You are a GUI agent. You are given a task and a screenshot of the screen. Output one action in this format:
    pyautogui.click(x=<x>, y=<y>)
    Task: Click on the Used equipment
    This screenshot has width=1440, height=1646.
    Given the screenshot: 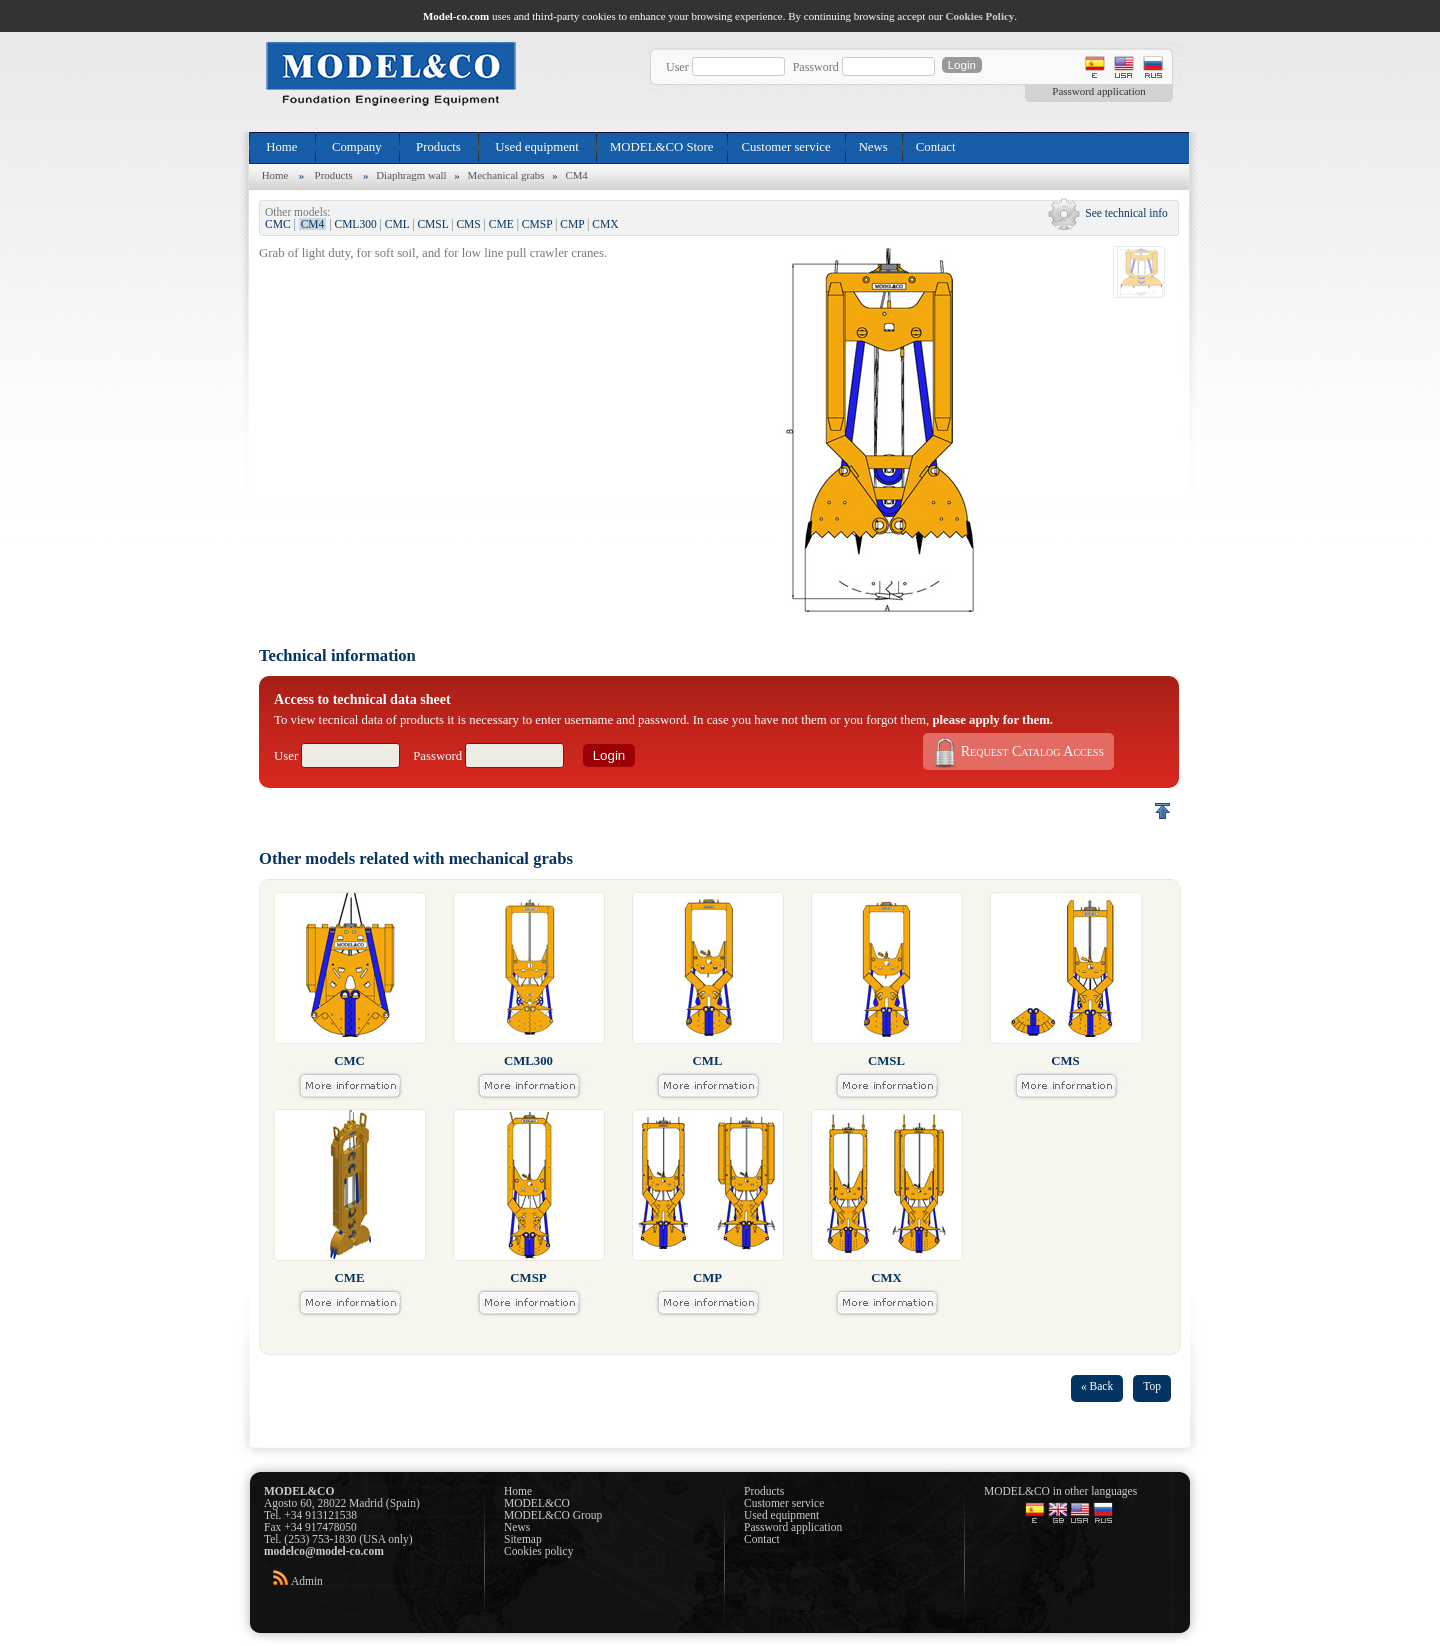 What is the action you would take?
    pyautogui.click(x=537, y=147)
    